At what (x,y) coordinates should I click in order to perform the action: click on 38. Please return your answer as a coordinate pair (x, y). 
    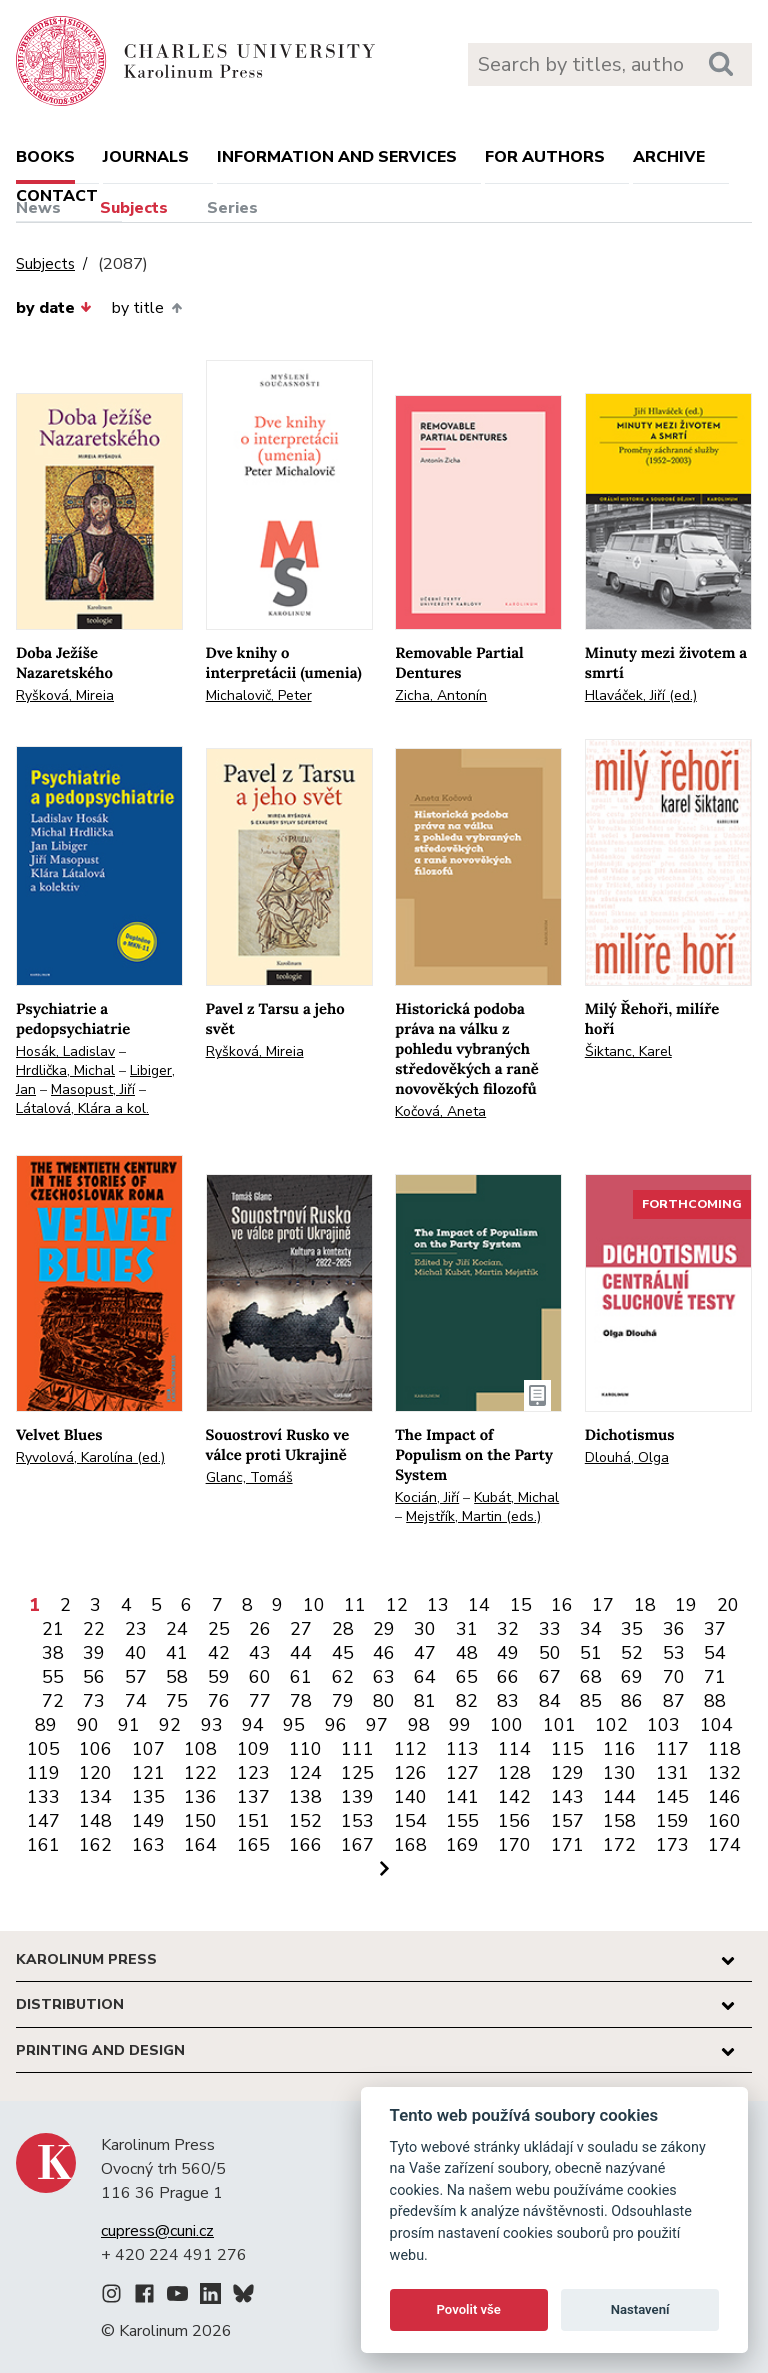
    Looking at the image, I should click on (53, 1653).